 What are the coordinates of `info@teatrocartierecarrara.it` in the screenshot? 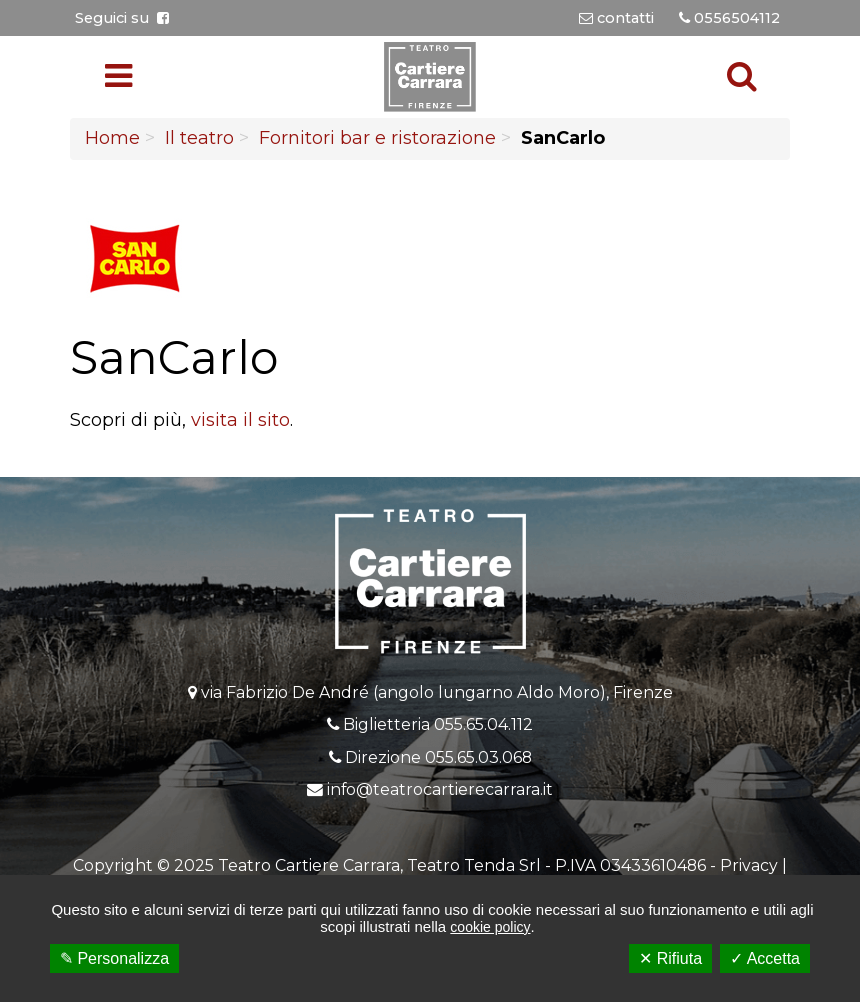 It's located at (440, 789).